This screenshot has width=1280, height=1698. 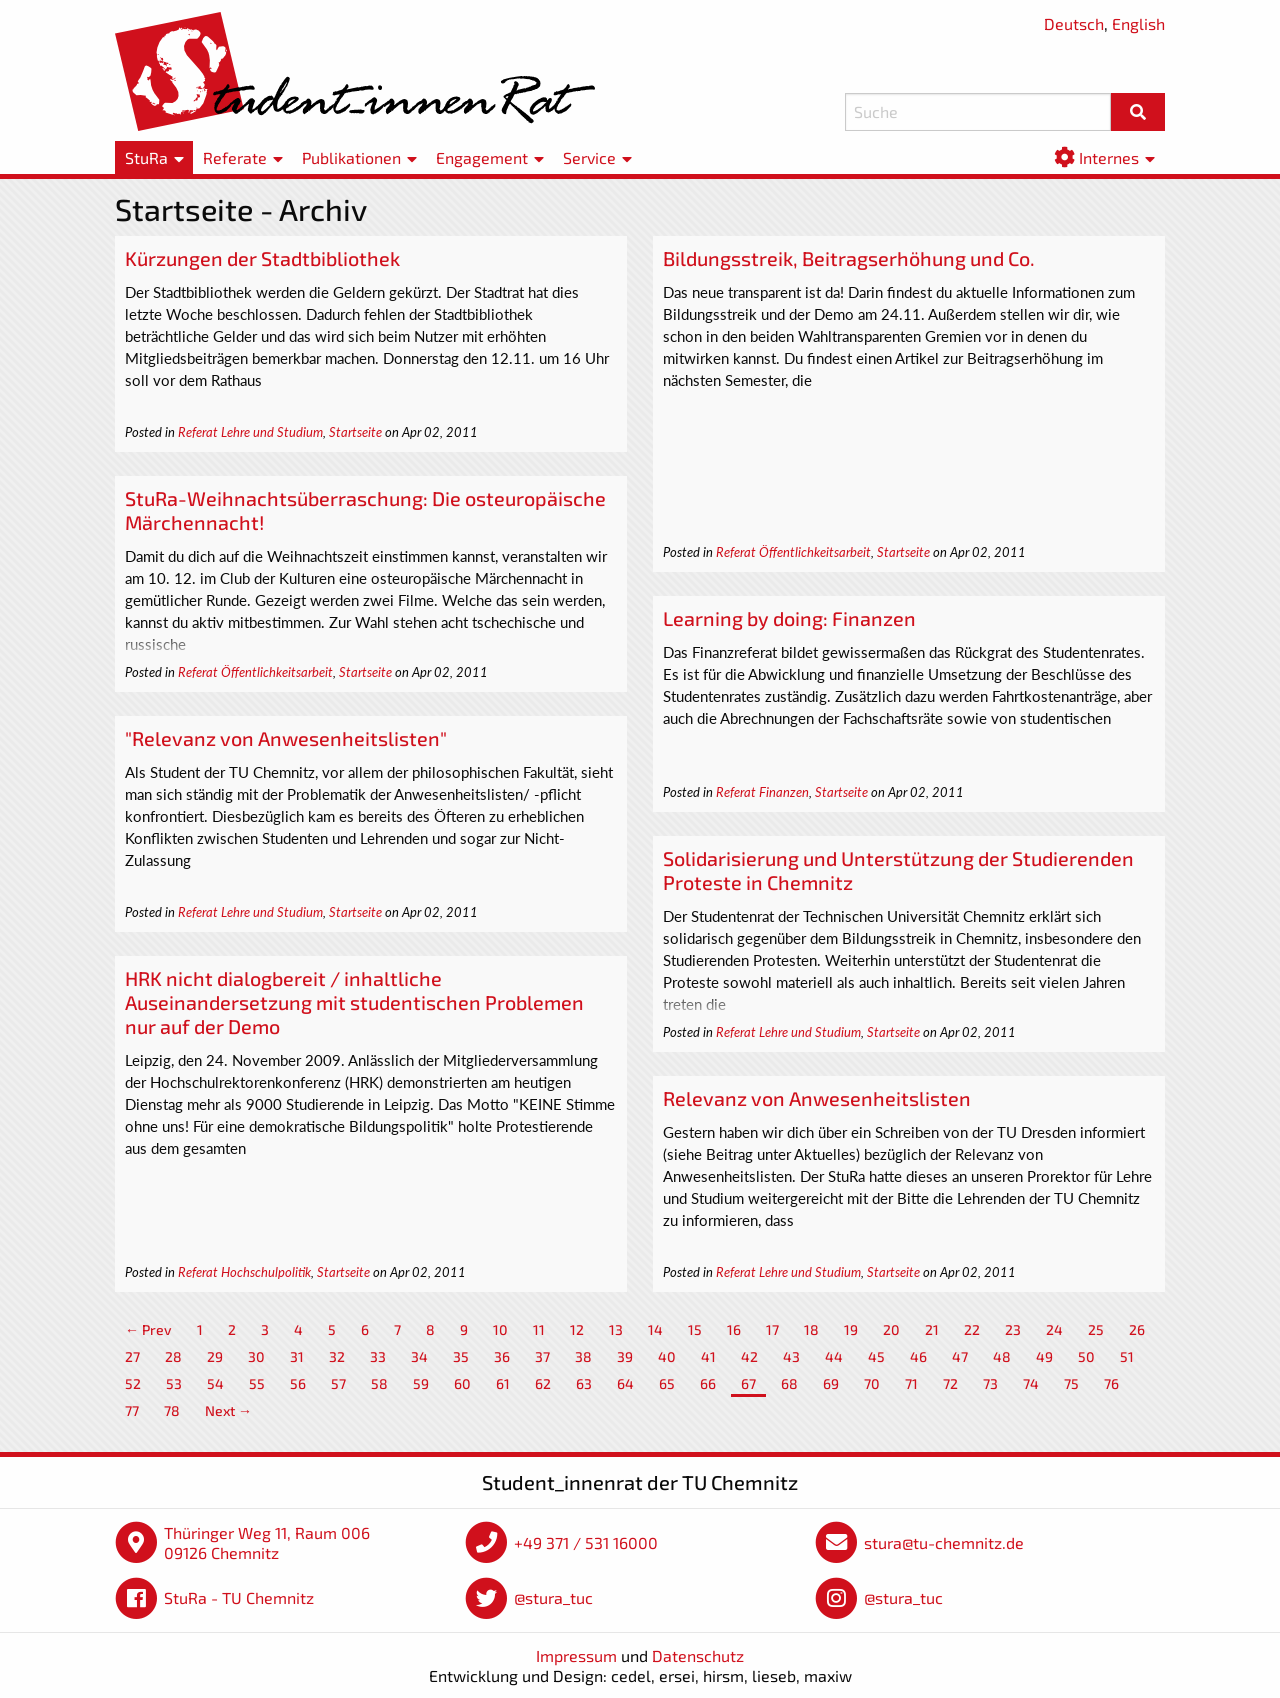 What do you see at coordinates (667, 1383) in the screenshot?
I see `65` at bounding box center [667, 1383].